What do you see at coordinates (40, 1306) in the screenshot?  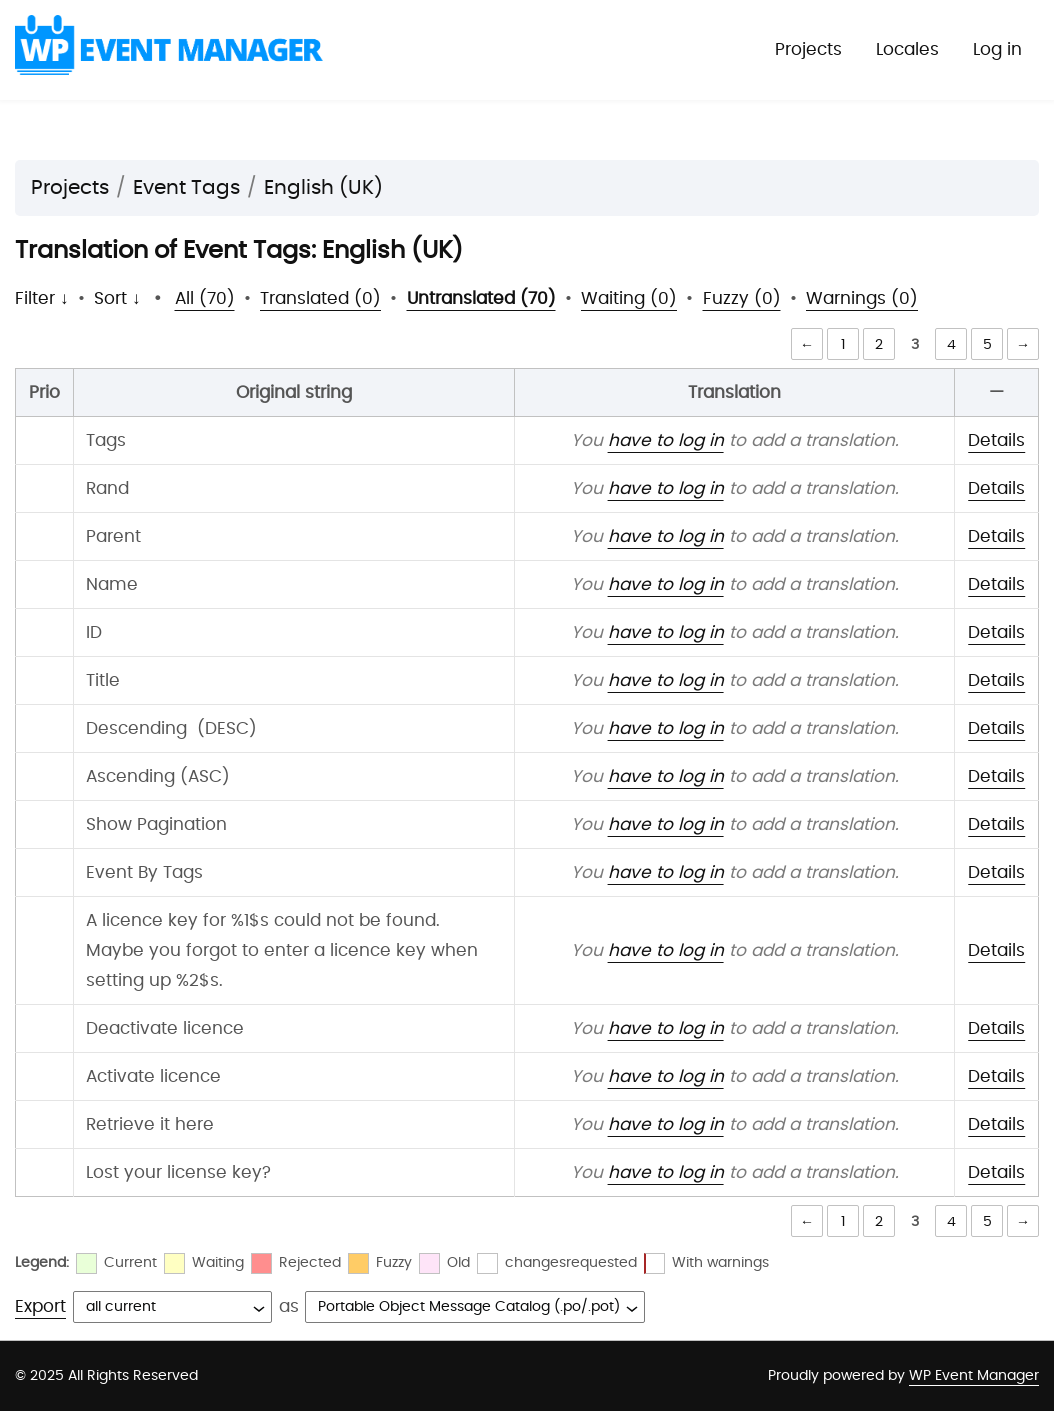 I see `Export` at bounding box center [40, 1306].